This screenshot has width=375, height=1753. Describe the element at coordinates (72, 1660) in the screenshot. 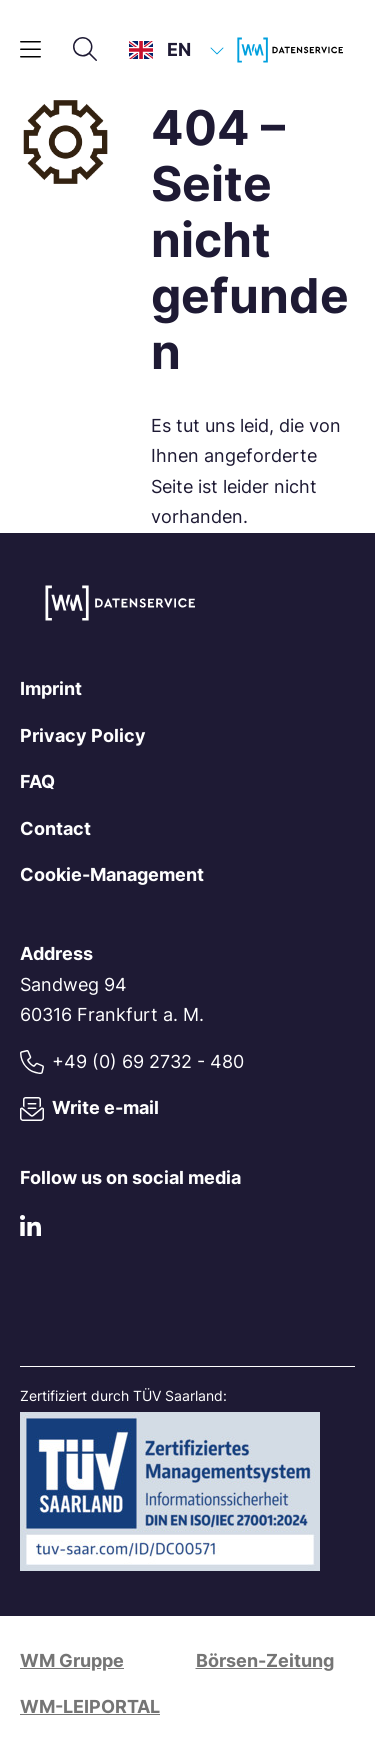

I see `WM Gruppe` at that location.